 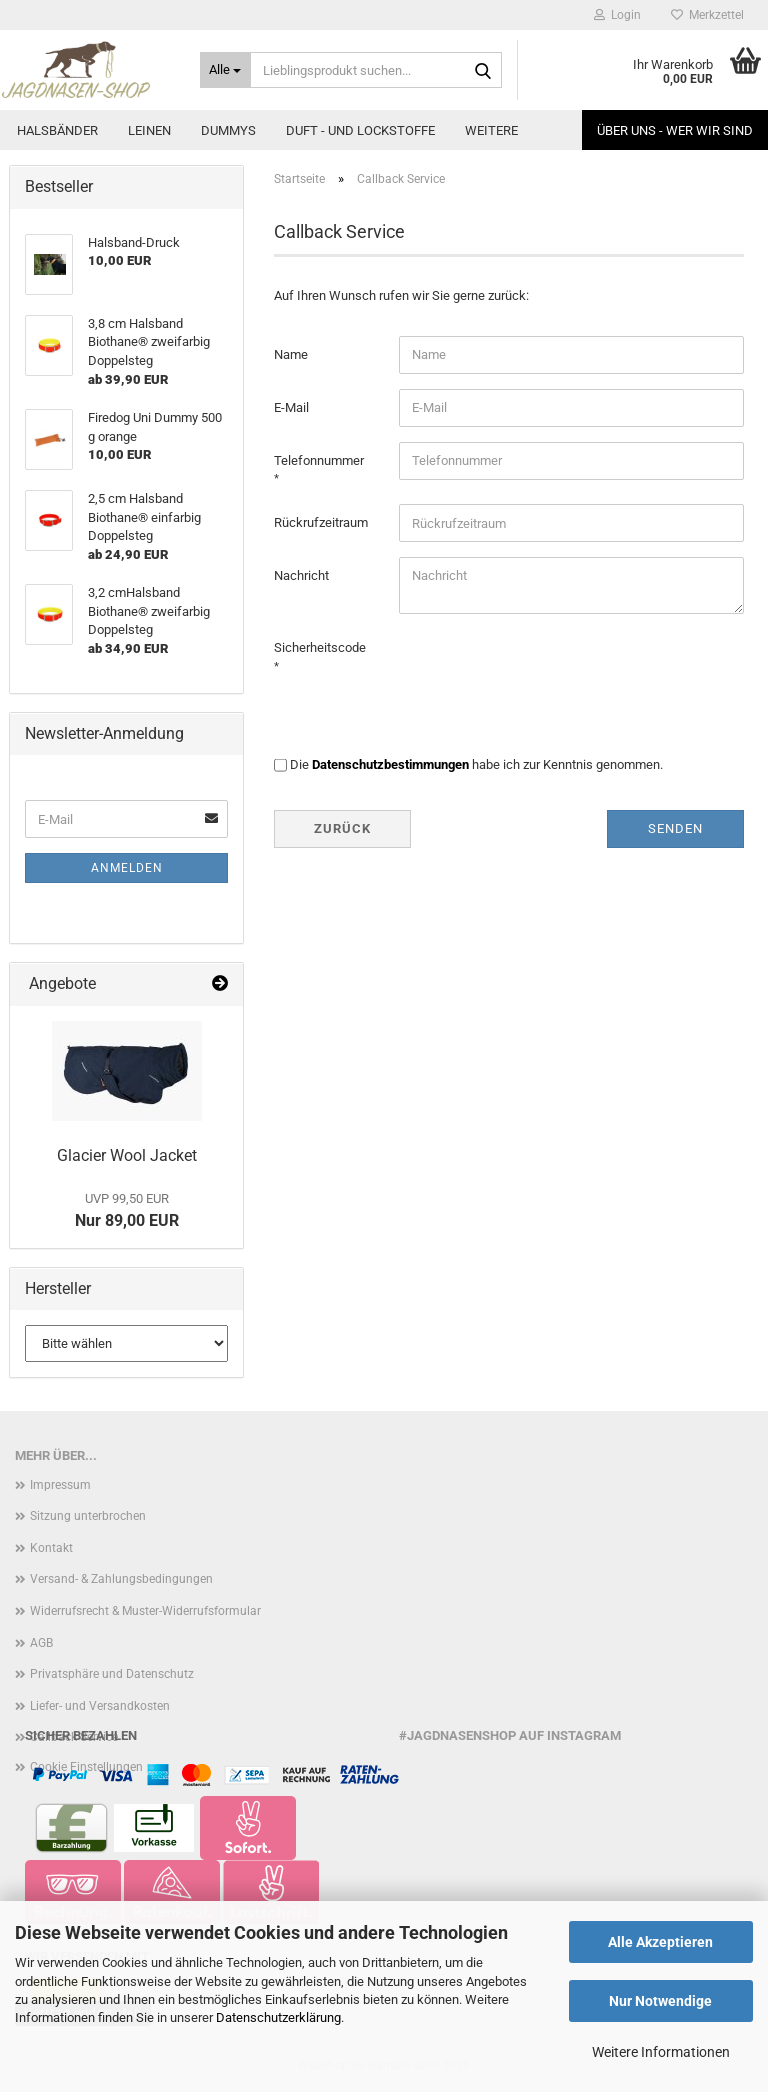 What do you see at coordinates (291, 354) in the screenshot?
I see `Name` at bounding box center [291, 354].